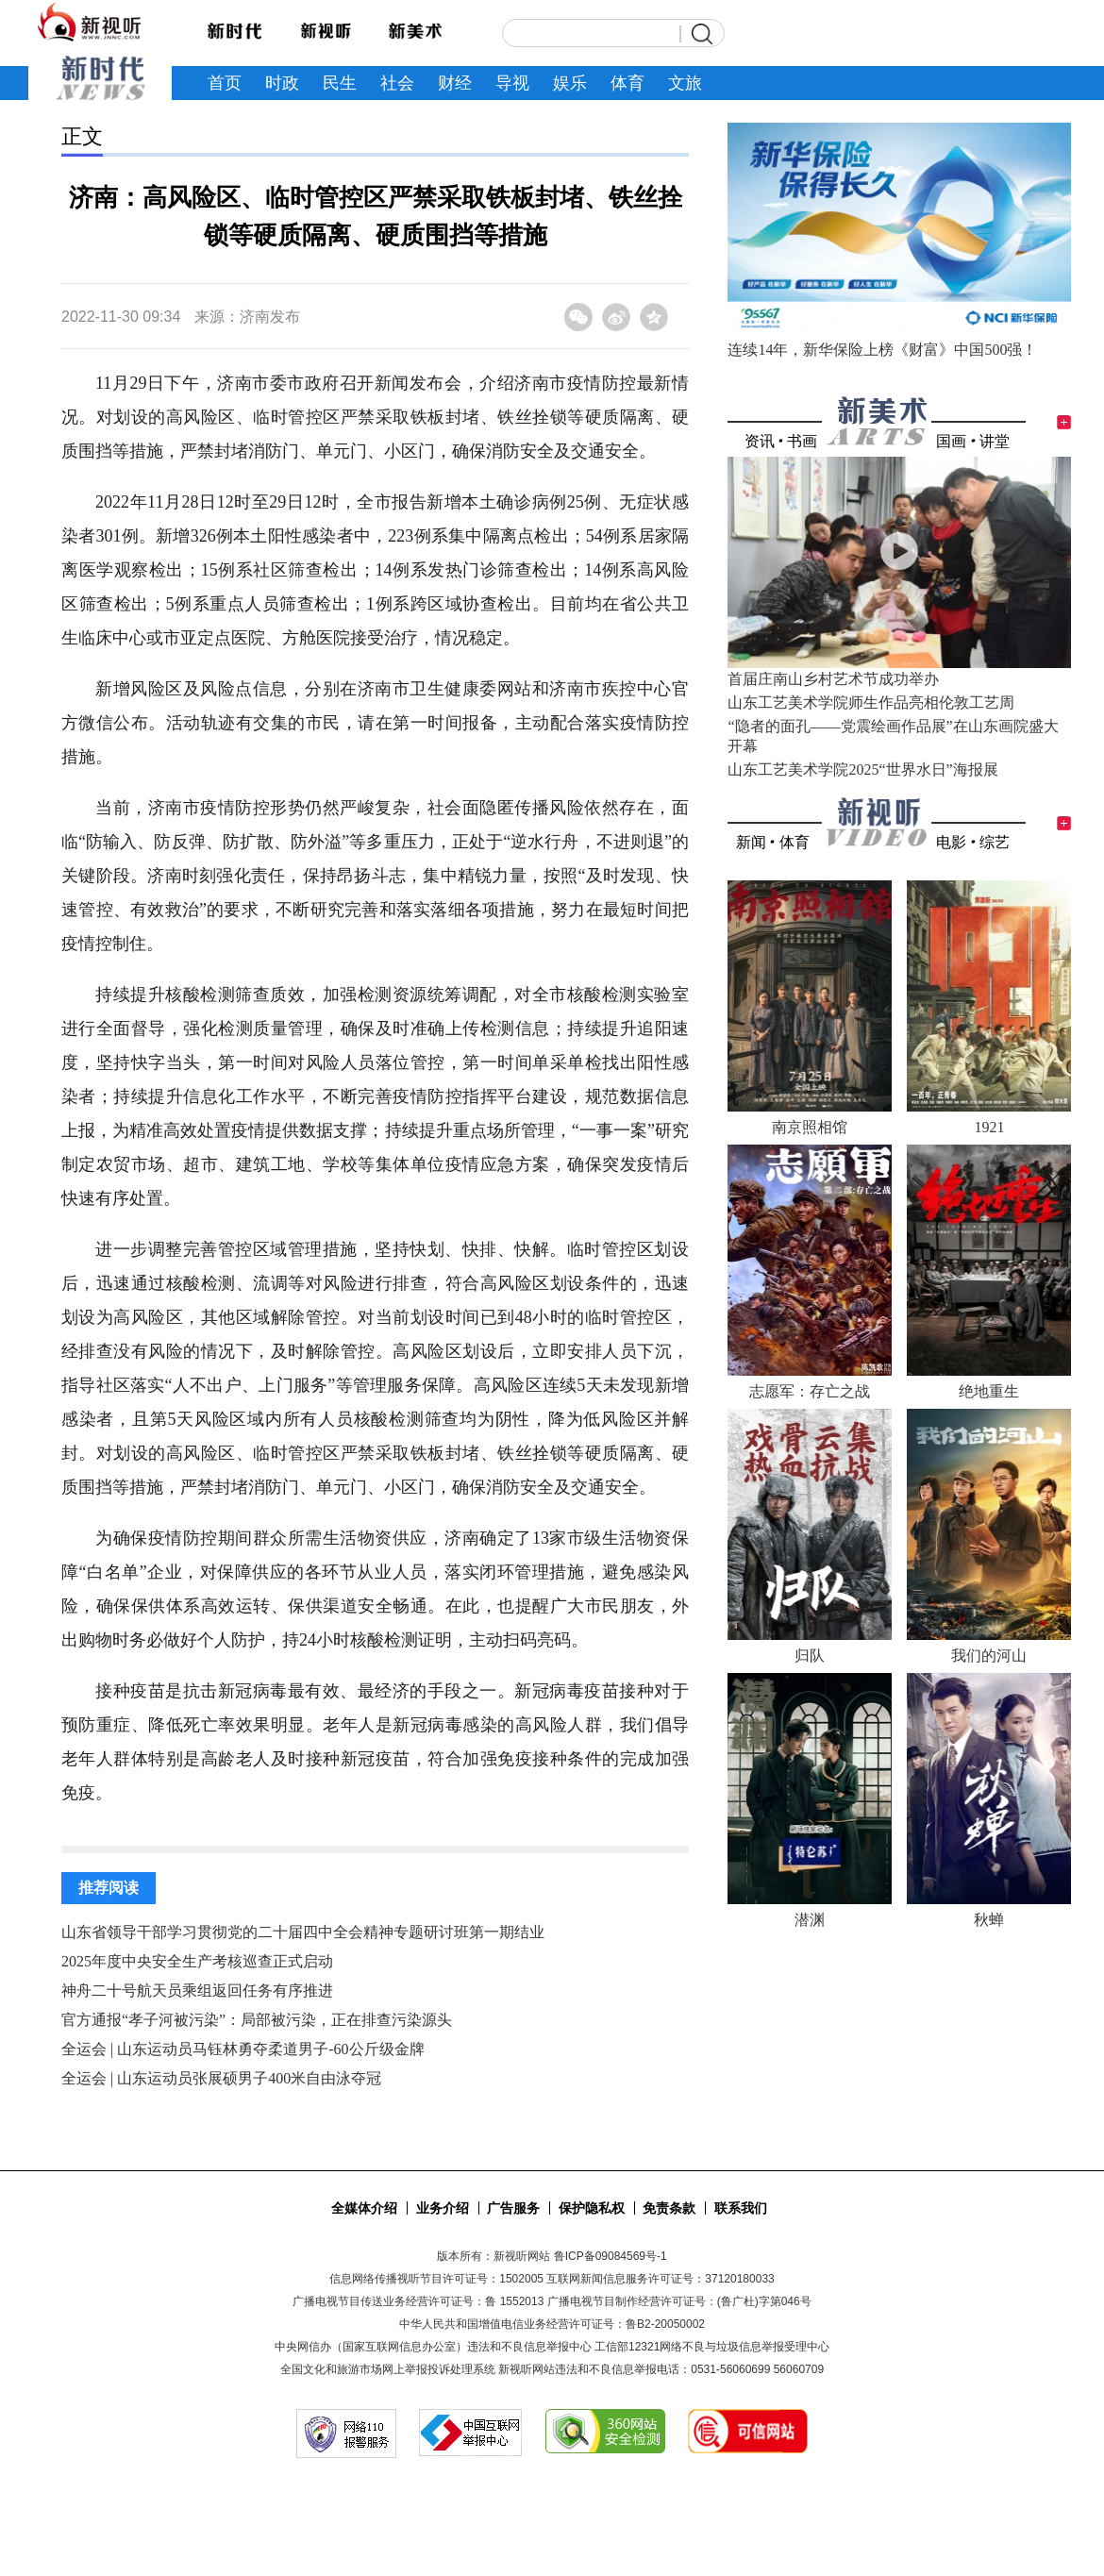 The image size is (1104, 2576). What do you see at coordinates (442, 2208) in the screenshot?
I see `业务介绍` at bounding box center [442, 2208].